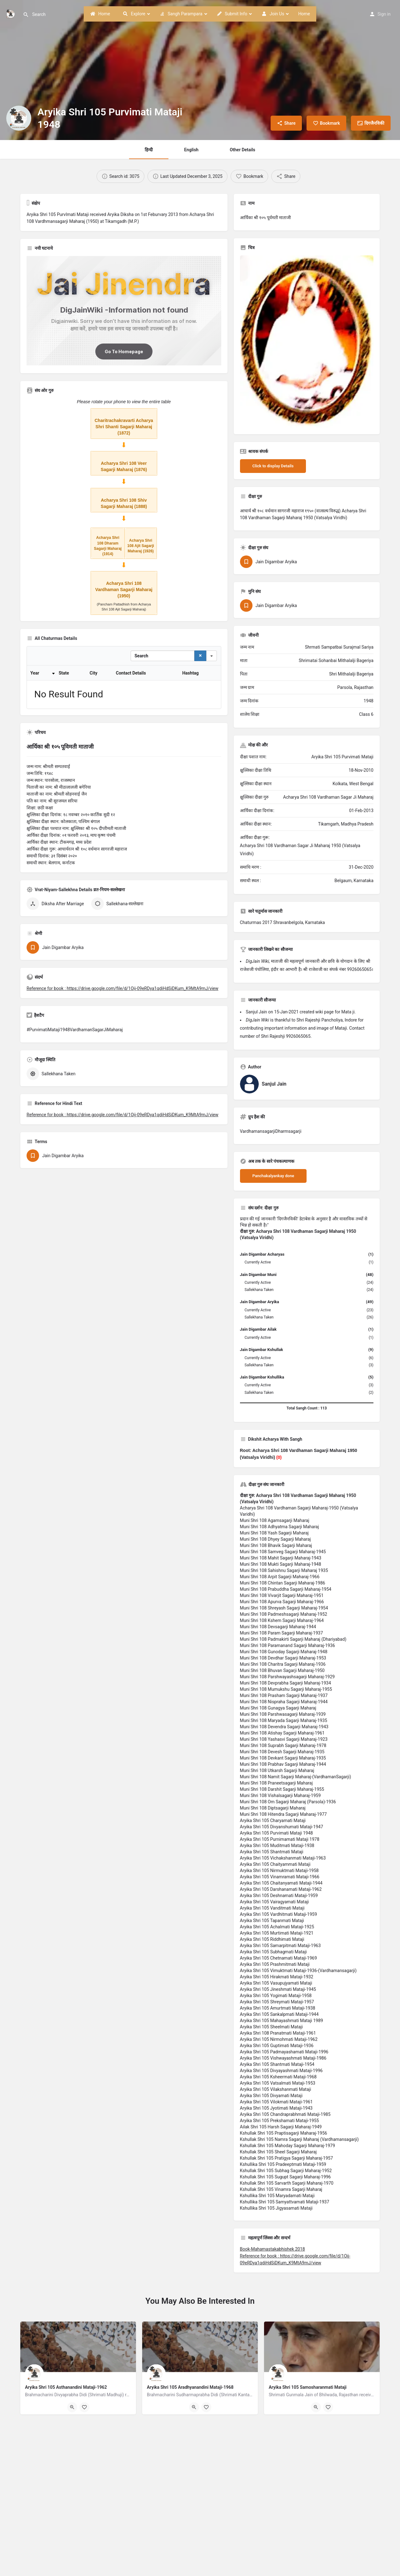  I want to click on Muni Shri 108 Shreyash Sagarji Maharaj-1954, so click(284, 1607).